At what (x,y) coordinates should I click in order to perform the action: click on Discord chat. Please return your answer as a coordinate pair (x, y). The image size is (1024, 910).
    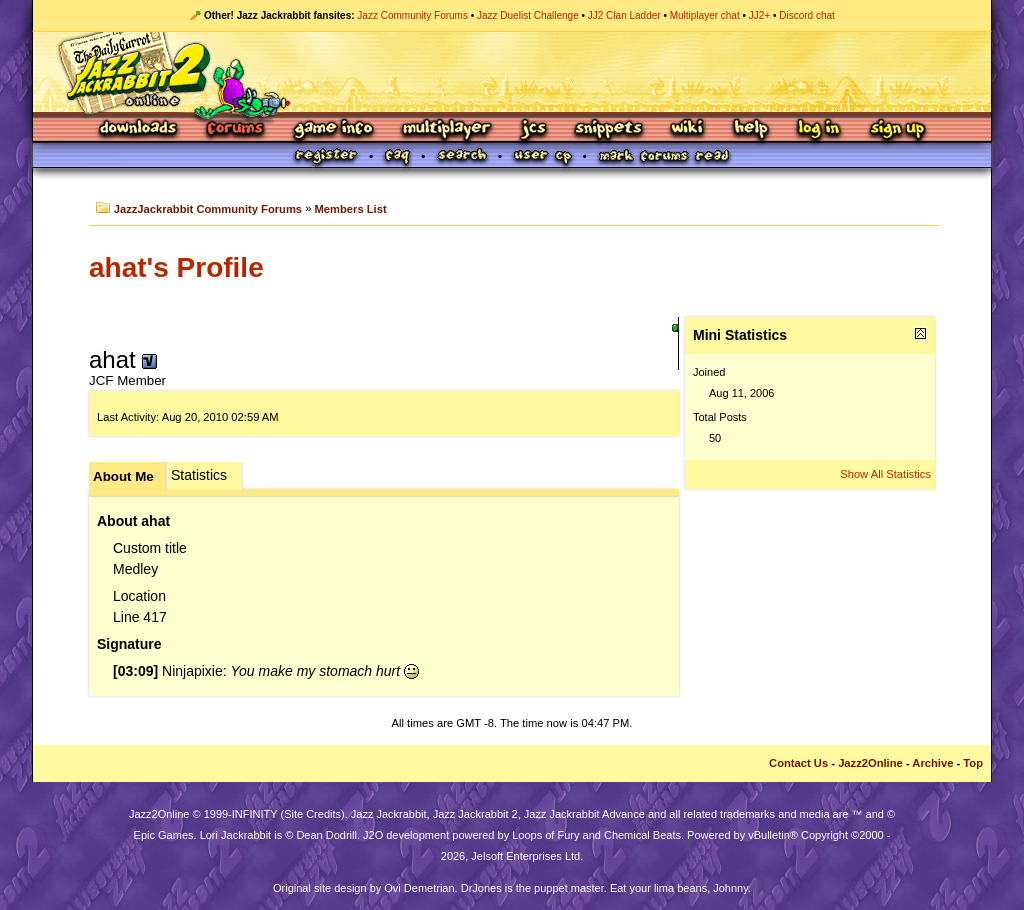
    Looking at the image, I should click on (807, 15).